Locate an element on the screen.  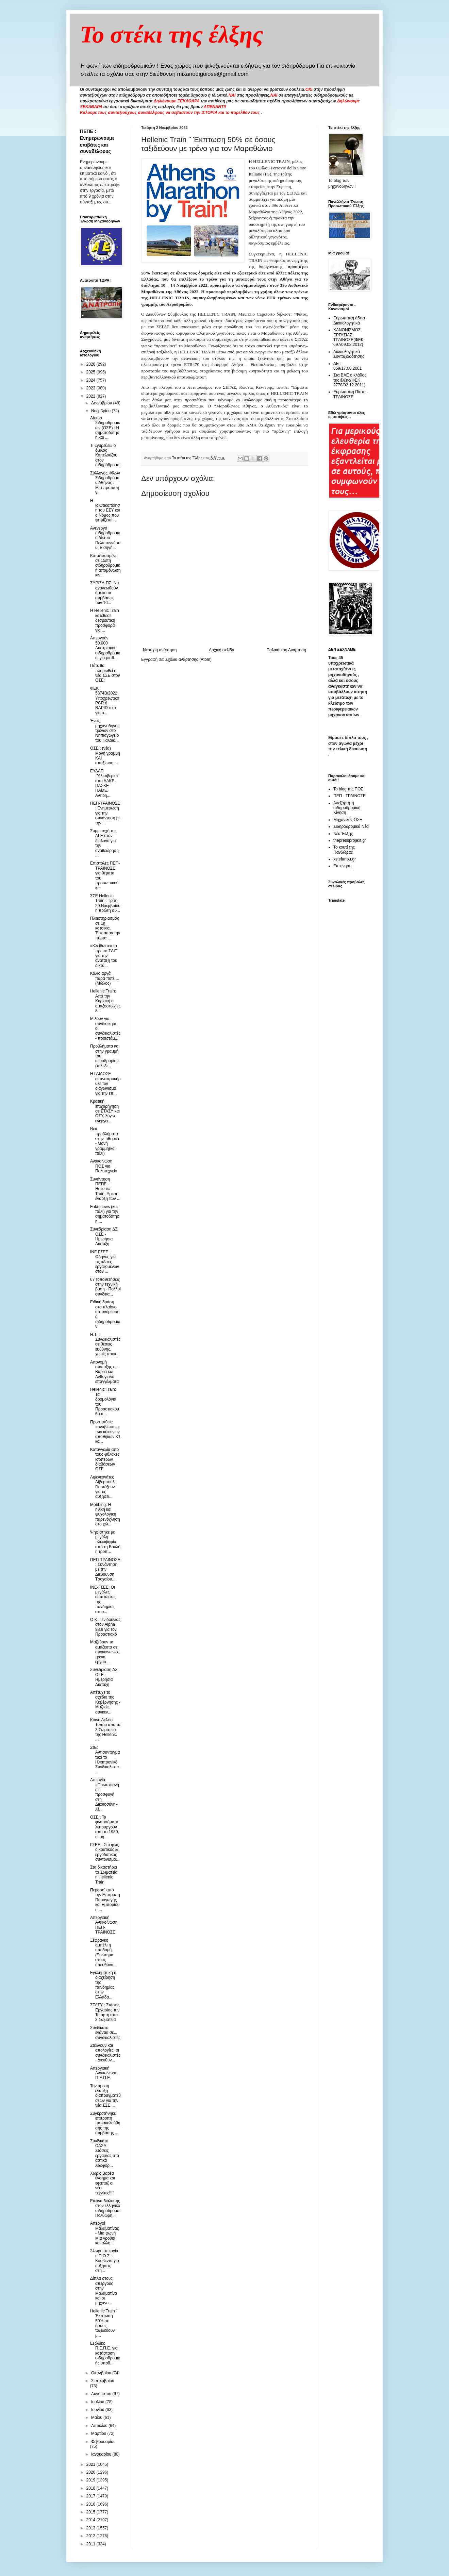
2011 is located at coordinates (91, 2544).